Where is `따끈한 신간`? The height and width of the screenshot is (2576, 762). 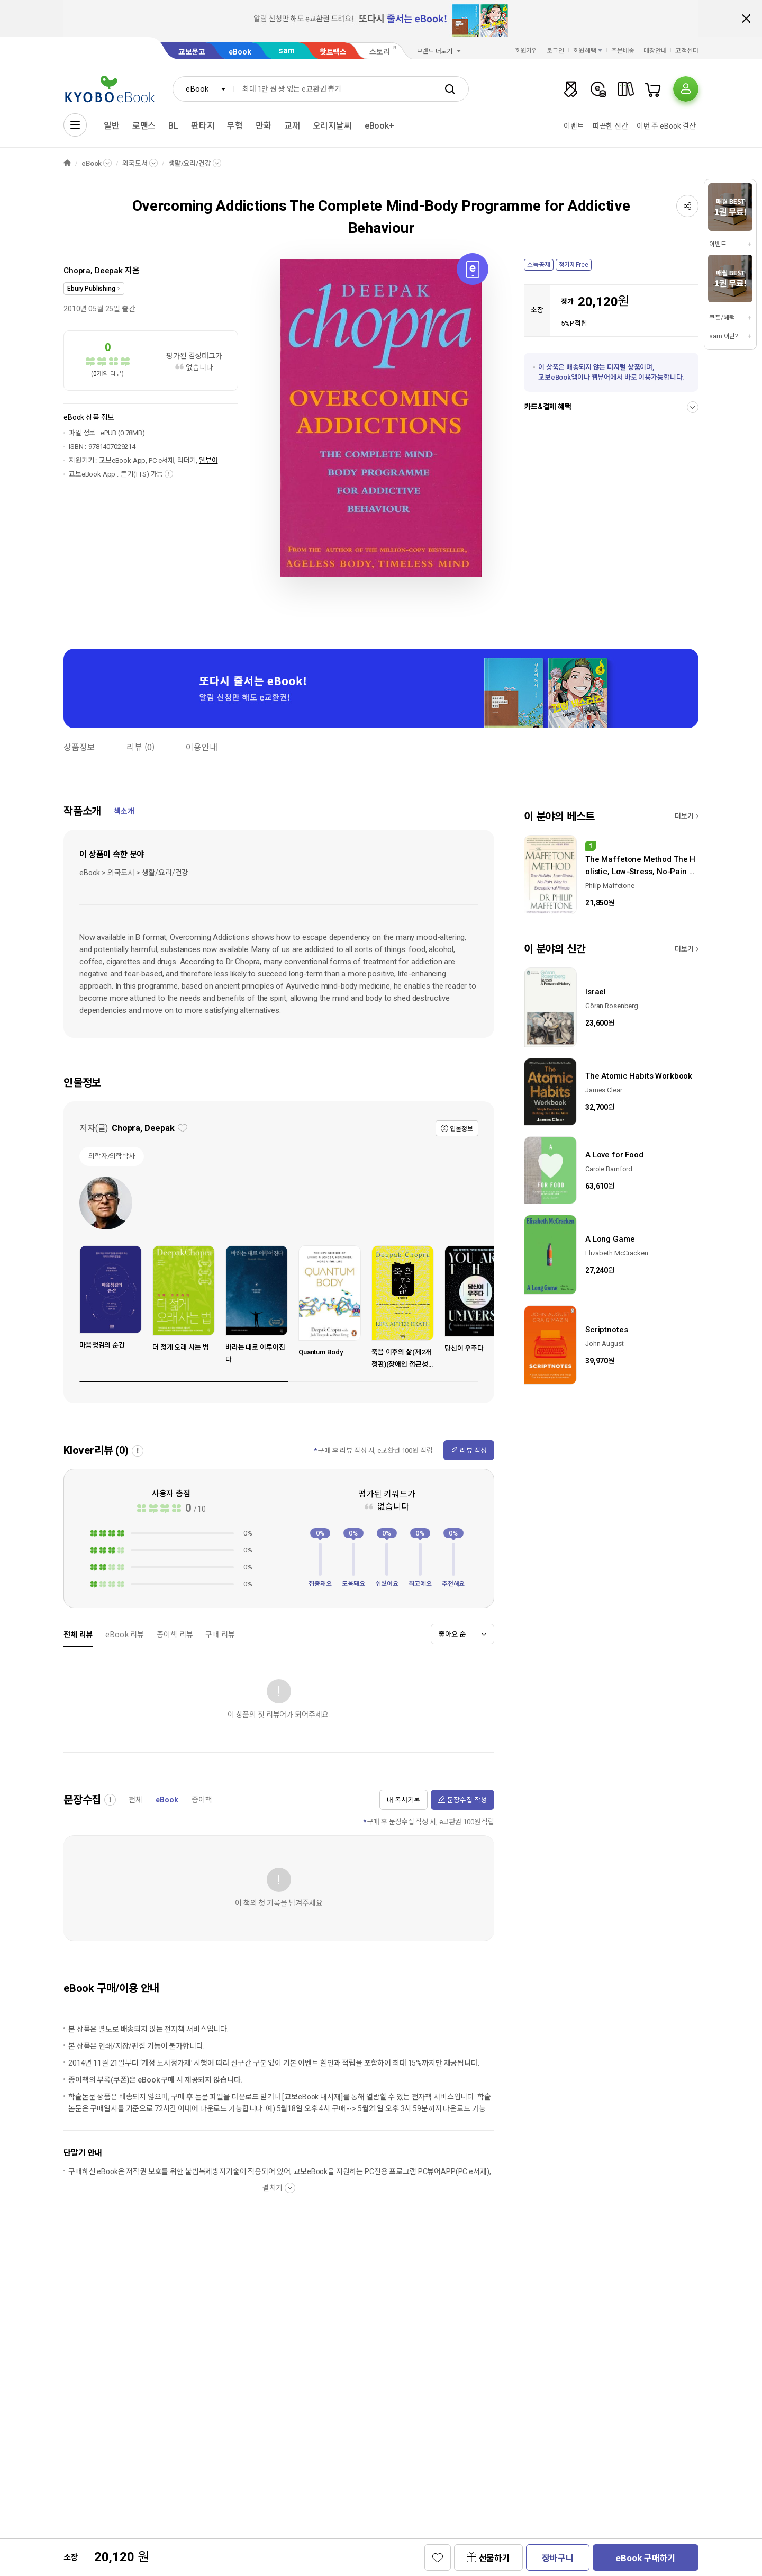
따끈한 신간 is located at coordinates (610, 126).